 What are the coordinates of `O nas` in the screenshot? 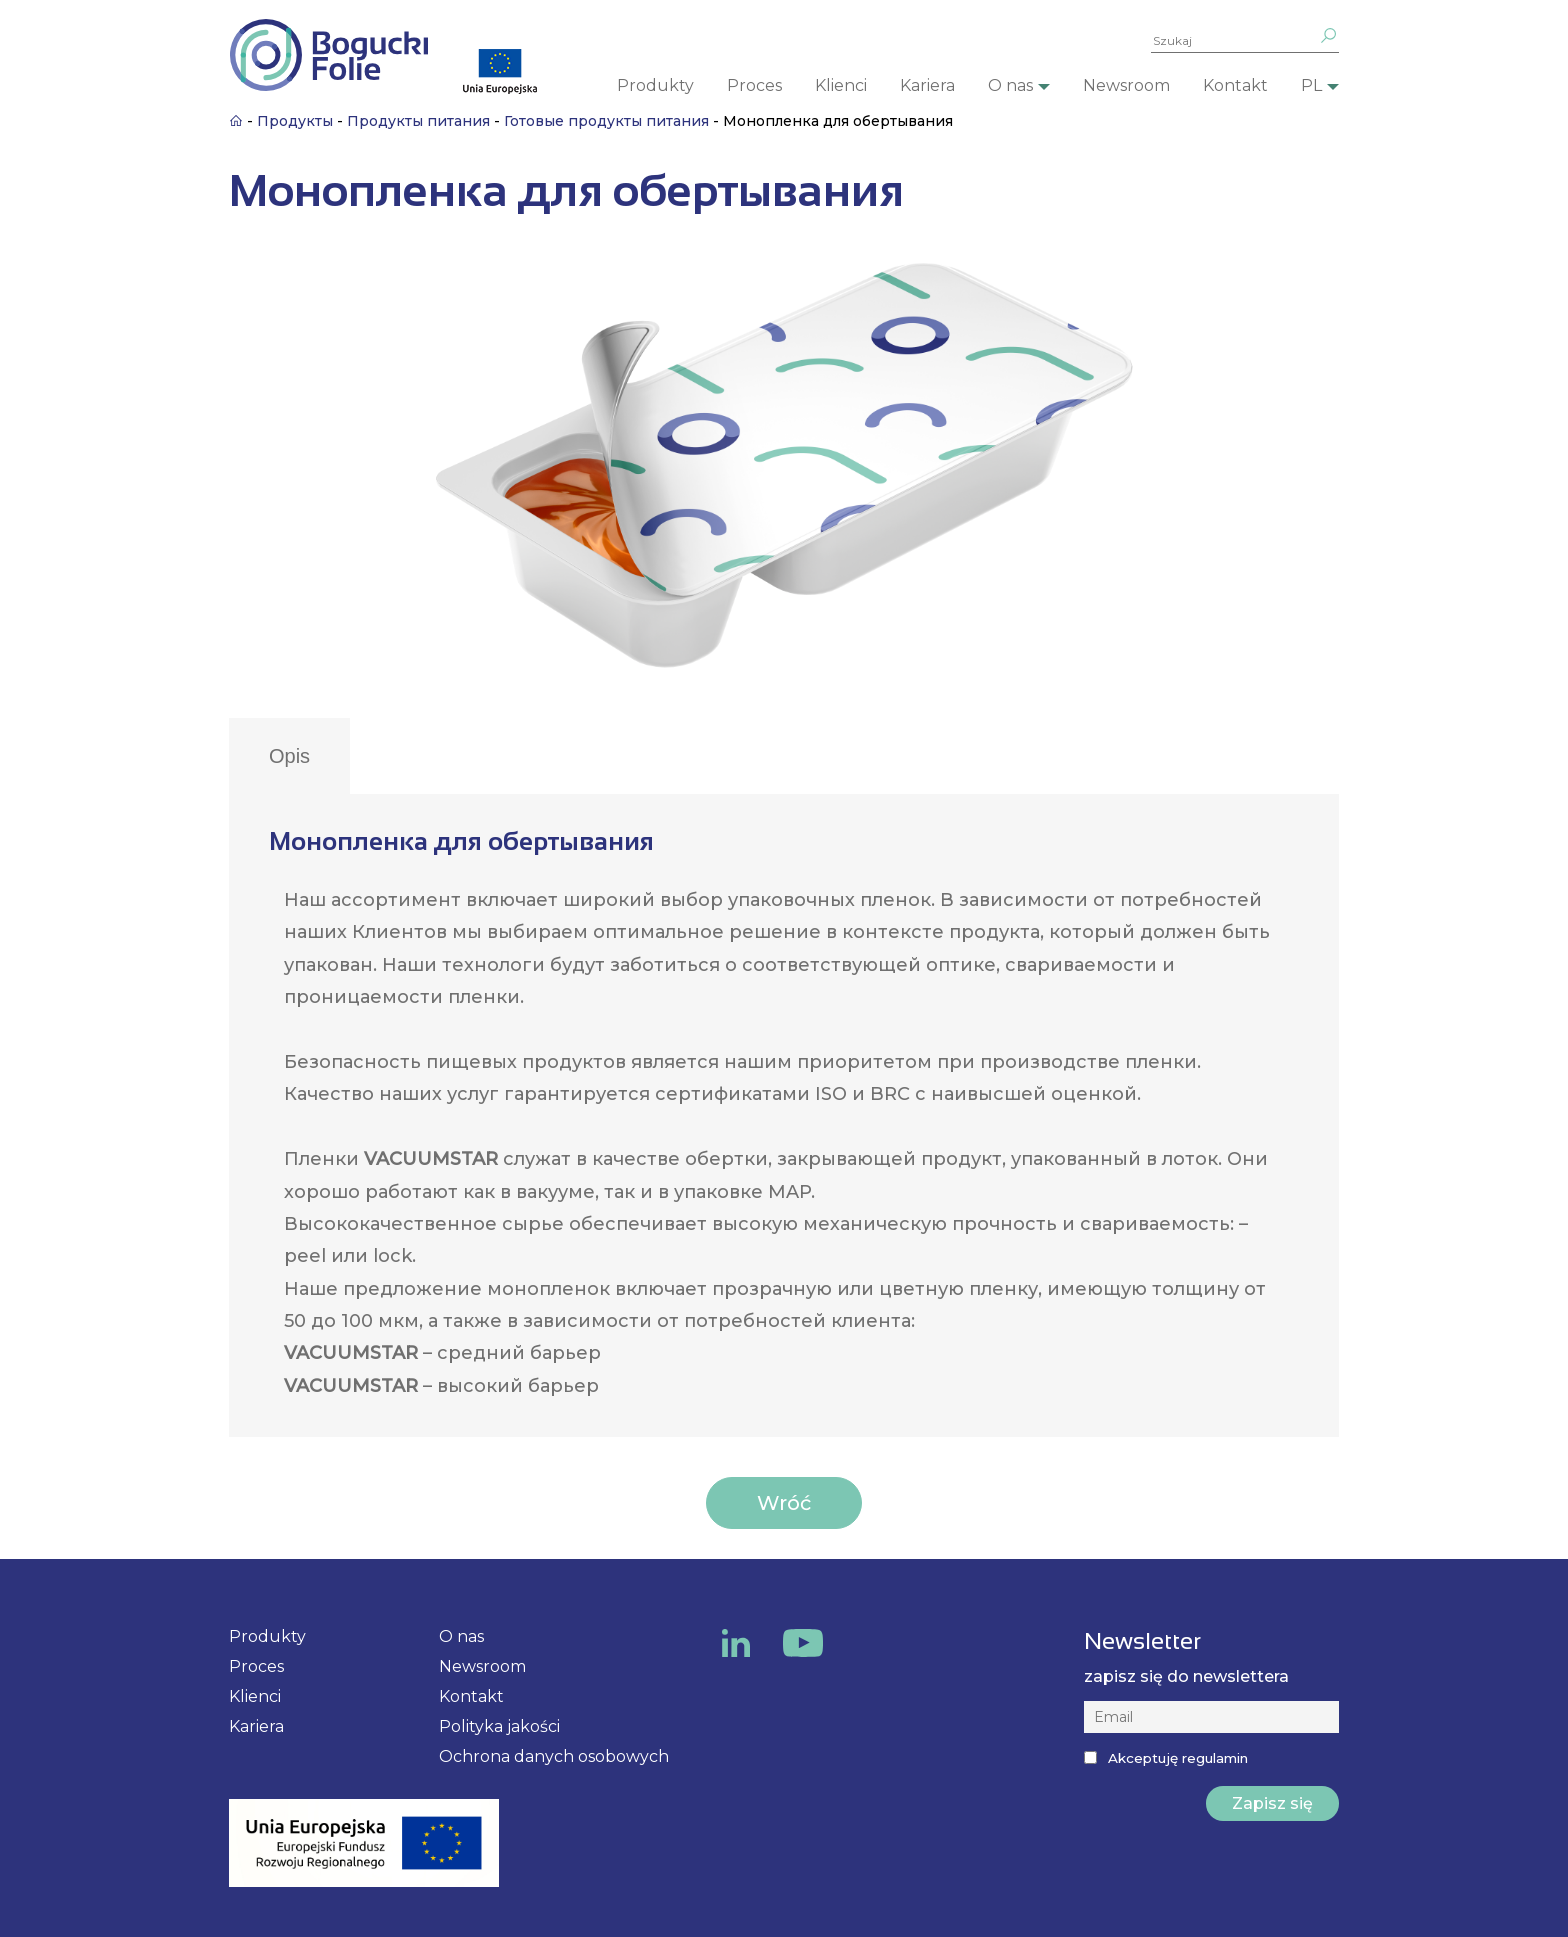 It's located at (1010, 85).